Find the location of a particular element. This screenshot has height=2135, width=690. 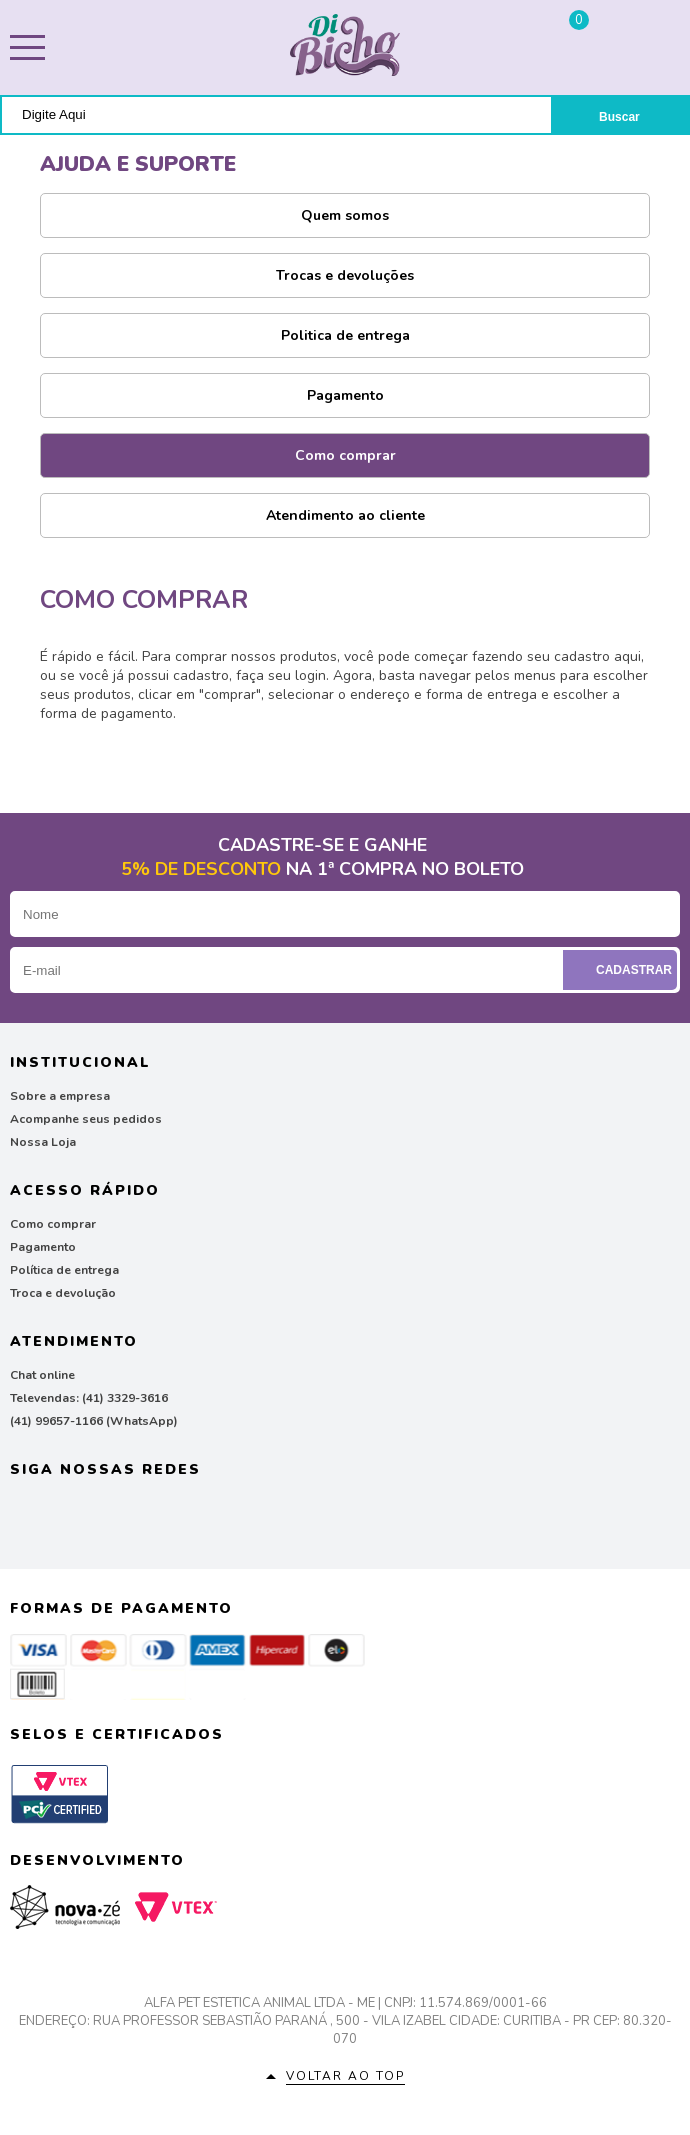

Voltar ao top is located at coordinates (345, 2076).